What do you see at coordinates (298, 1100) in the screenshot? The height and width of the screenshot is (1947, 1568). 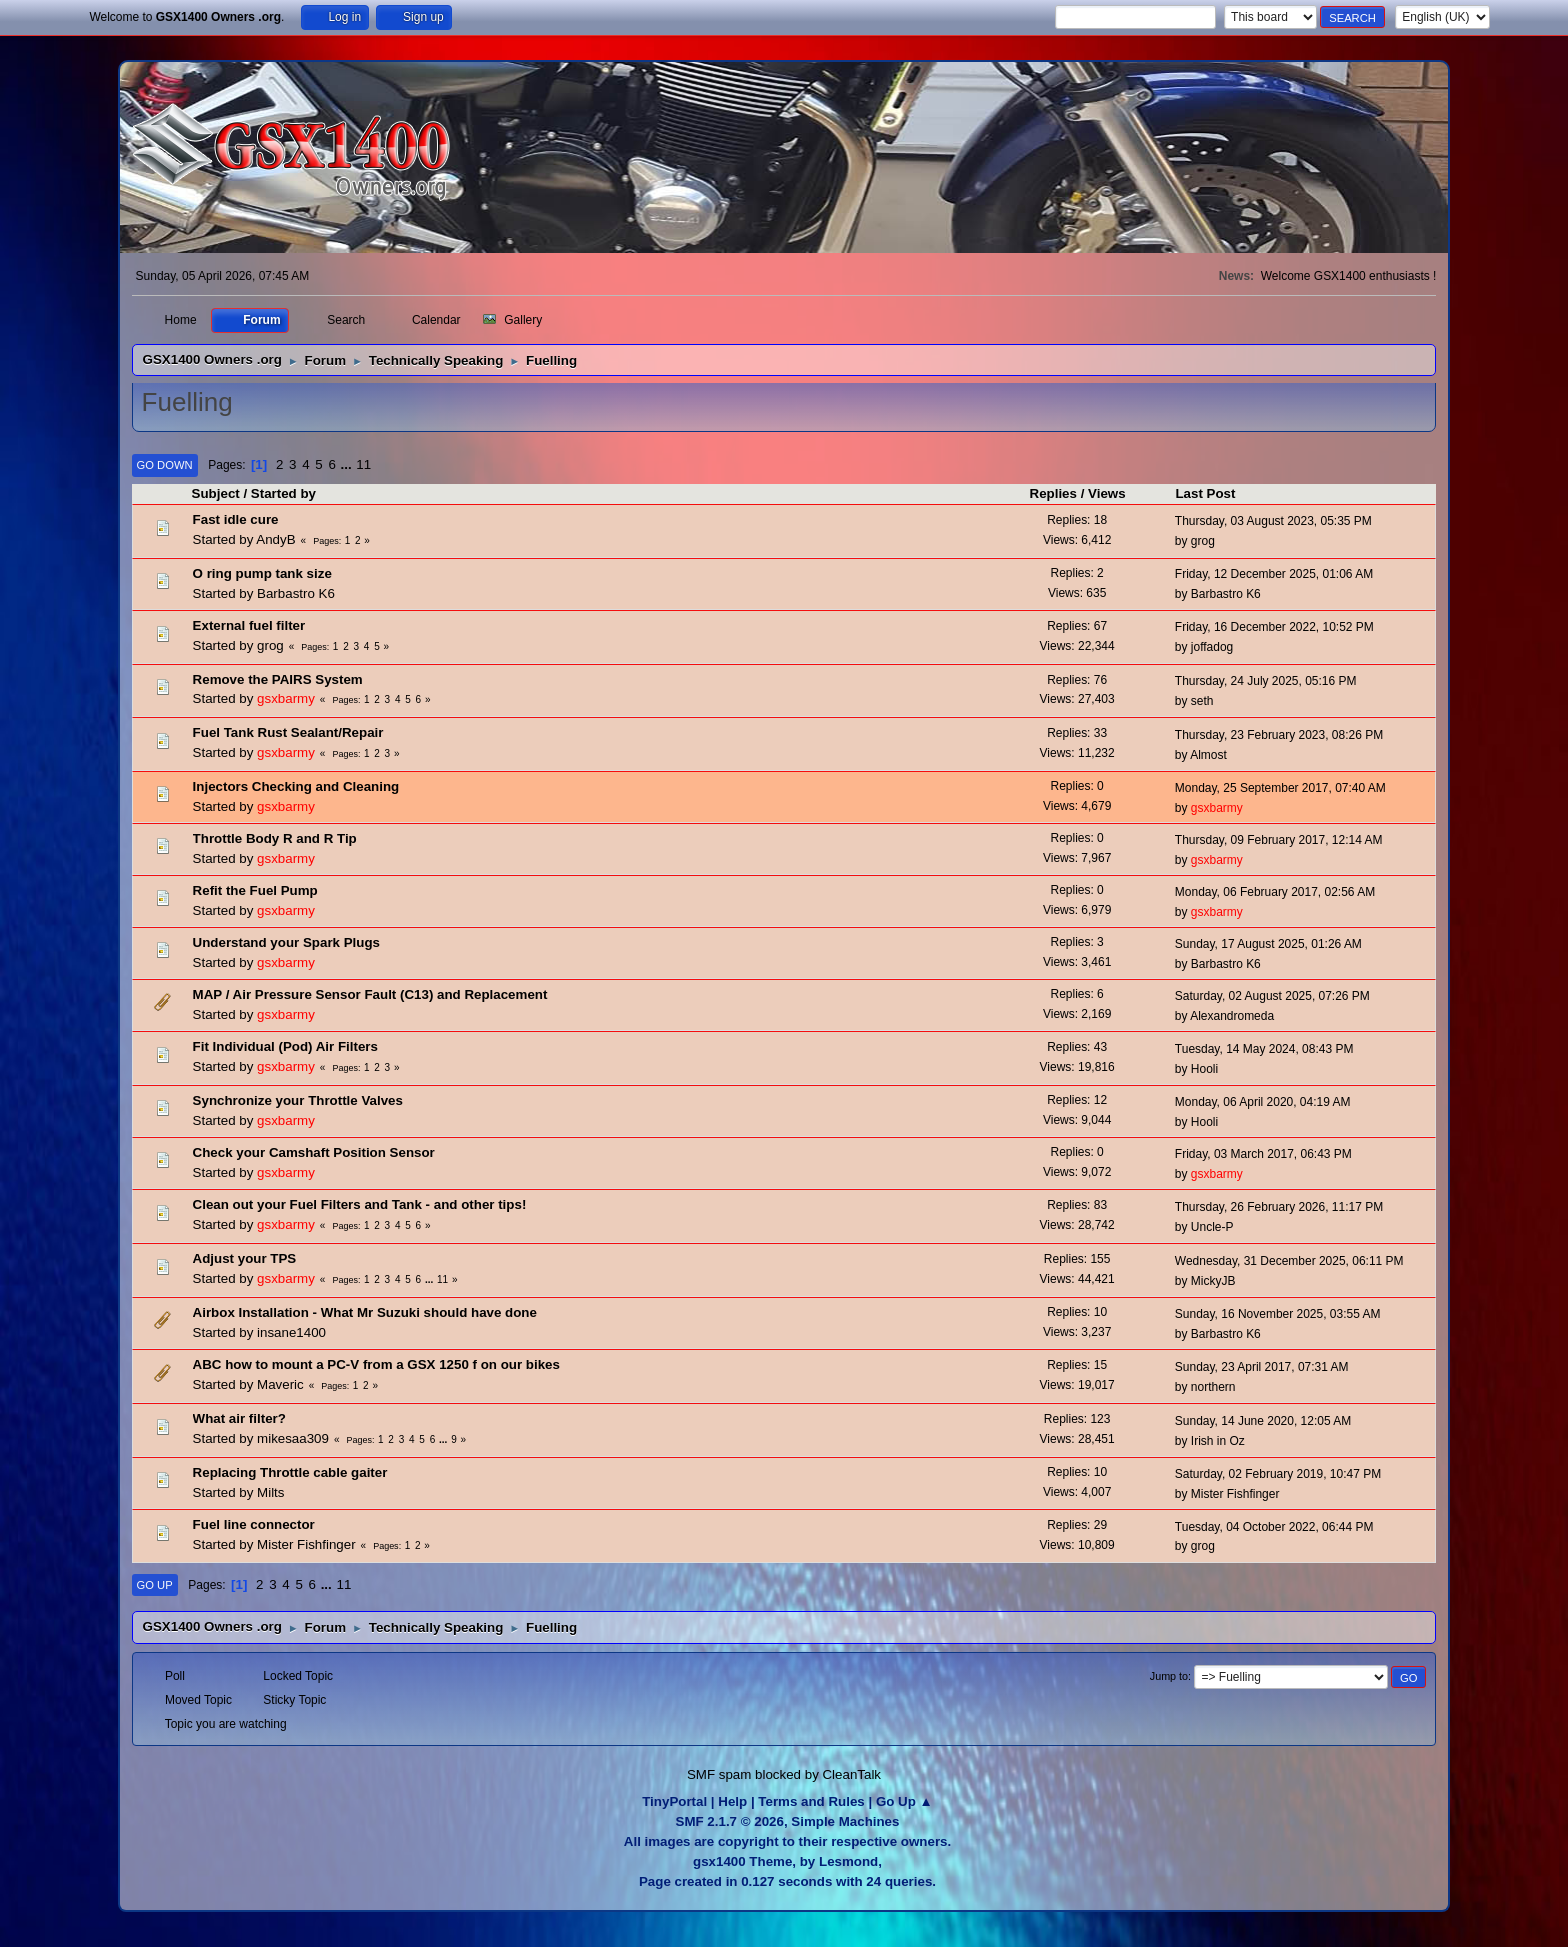 I see `Synchronize your Throttle Valves` at bounding box center [298, 1100].